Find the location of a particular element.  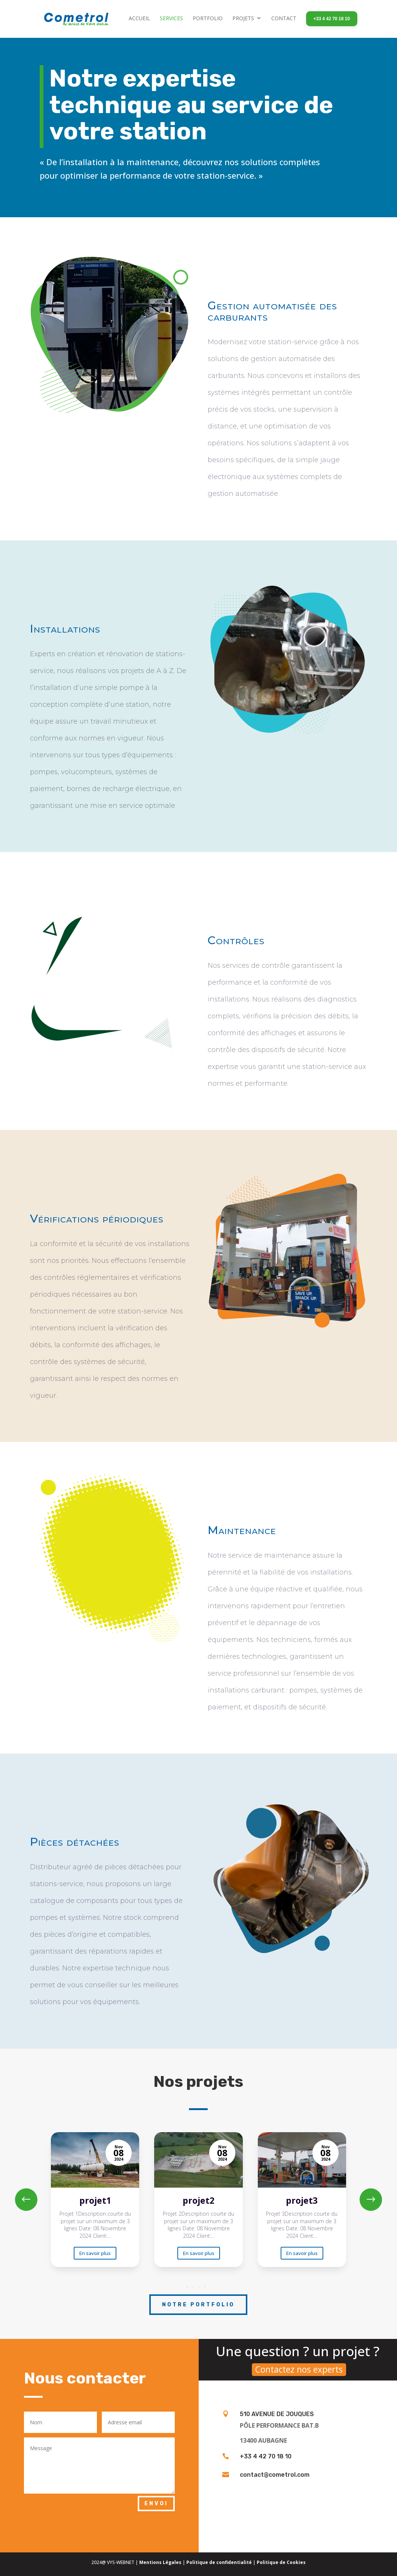

Politique de Cookies is located at coordinates (281, 2562).